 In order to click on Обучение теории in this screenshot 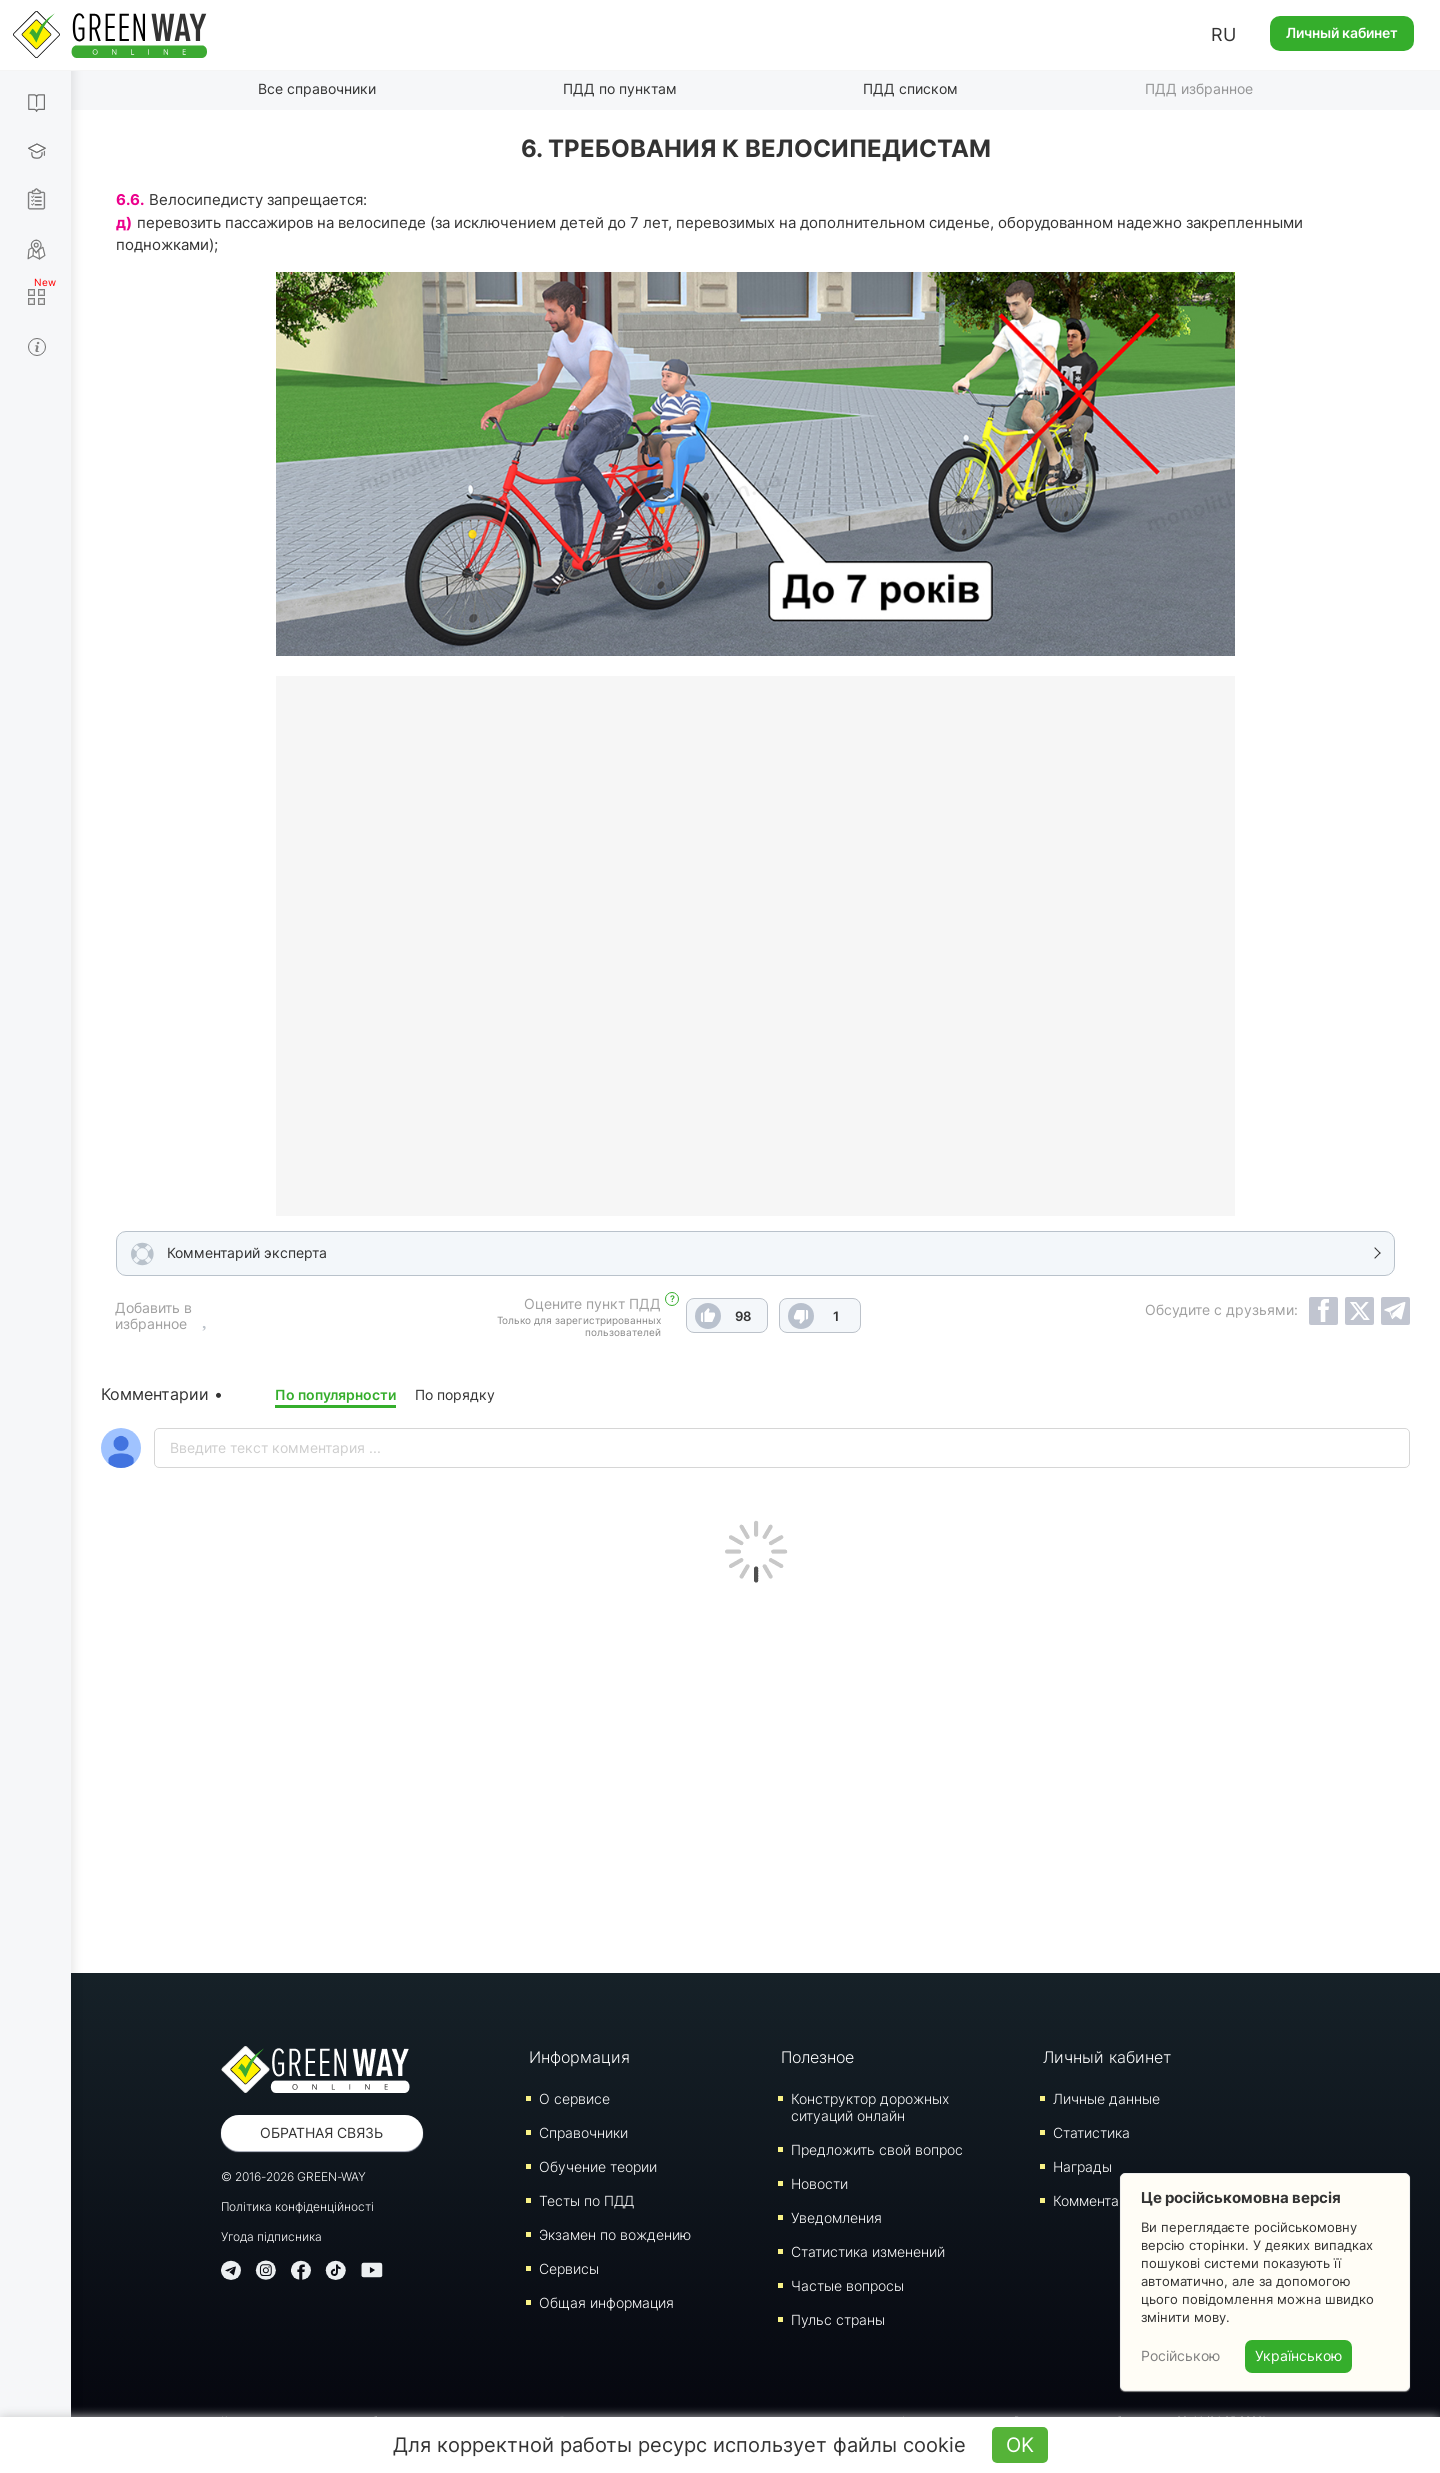, I will do `click(598, 2166)`.